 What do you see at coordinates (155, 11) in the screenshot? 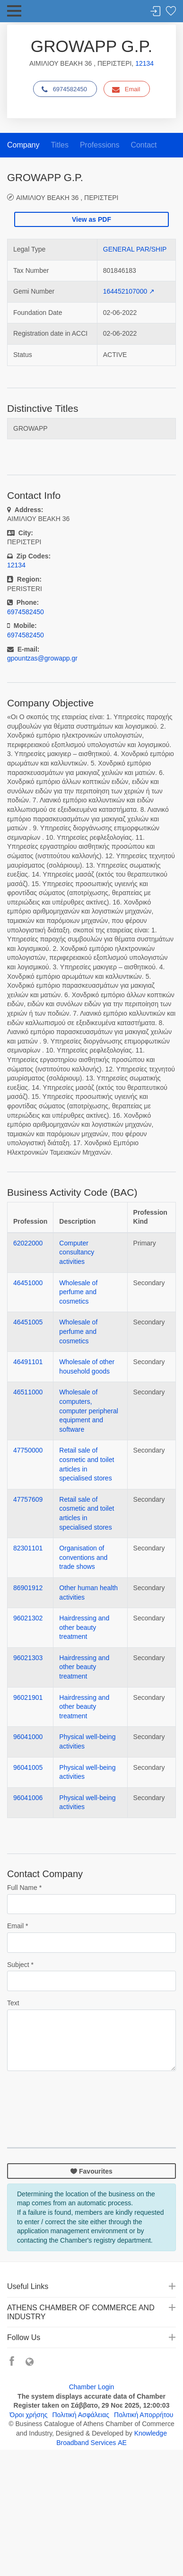
I see `Login` at bounding box center [155, 11].